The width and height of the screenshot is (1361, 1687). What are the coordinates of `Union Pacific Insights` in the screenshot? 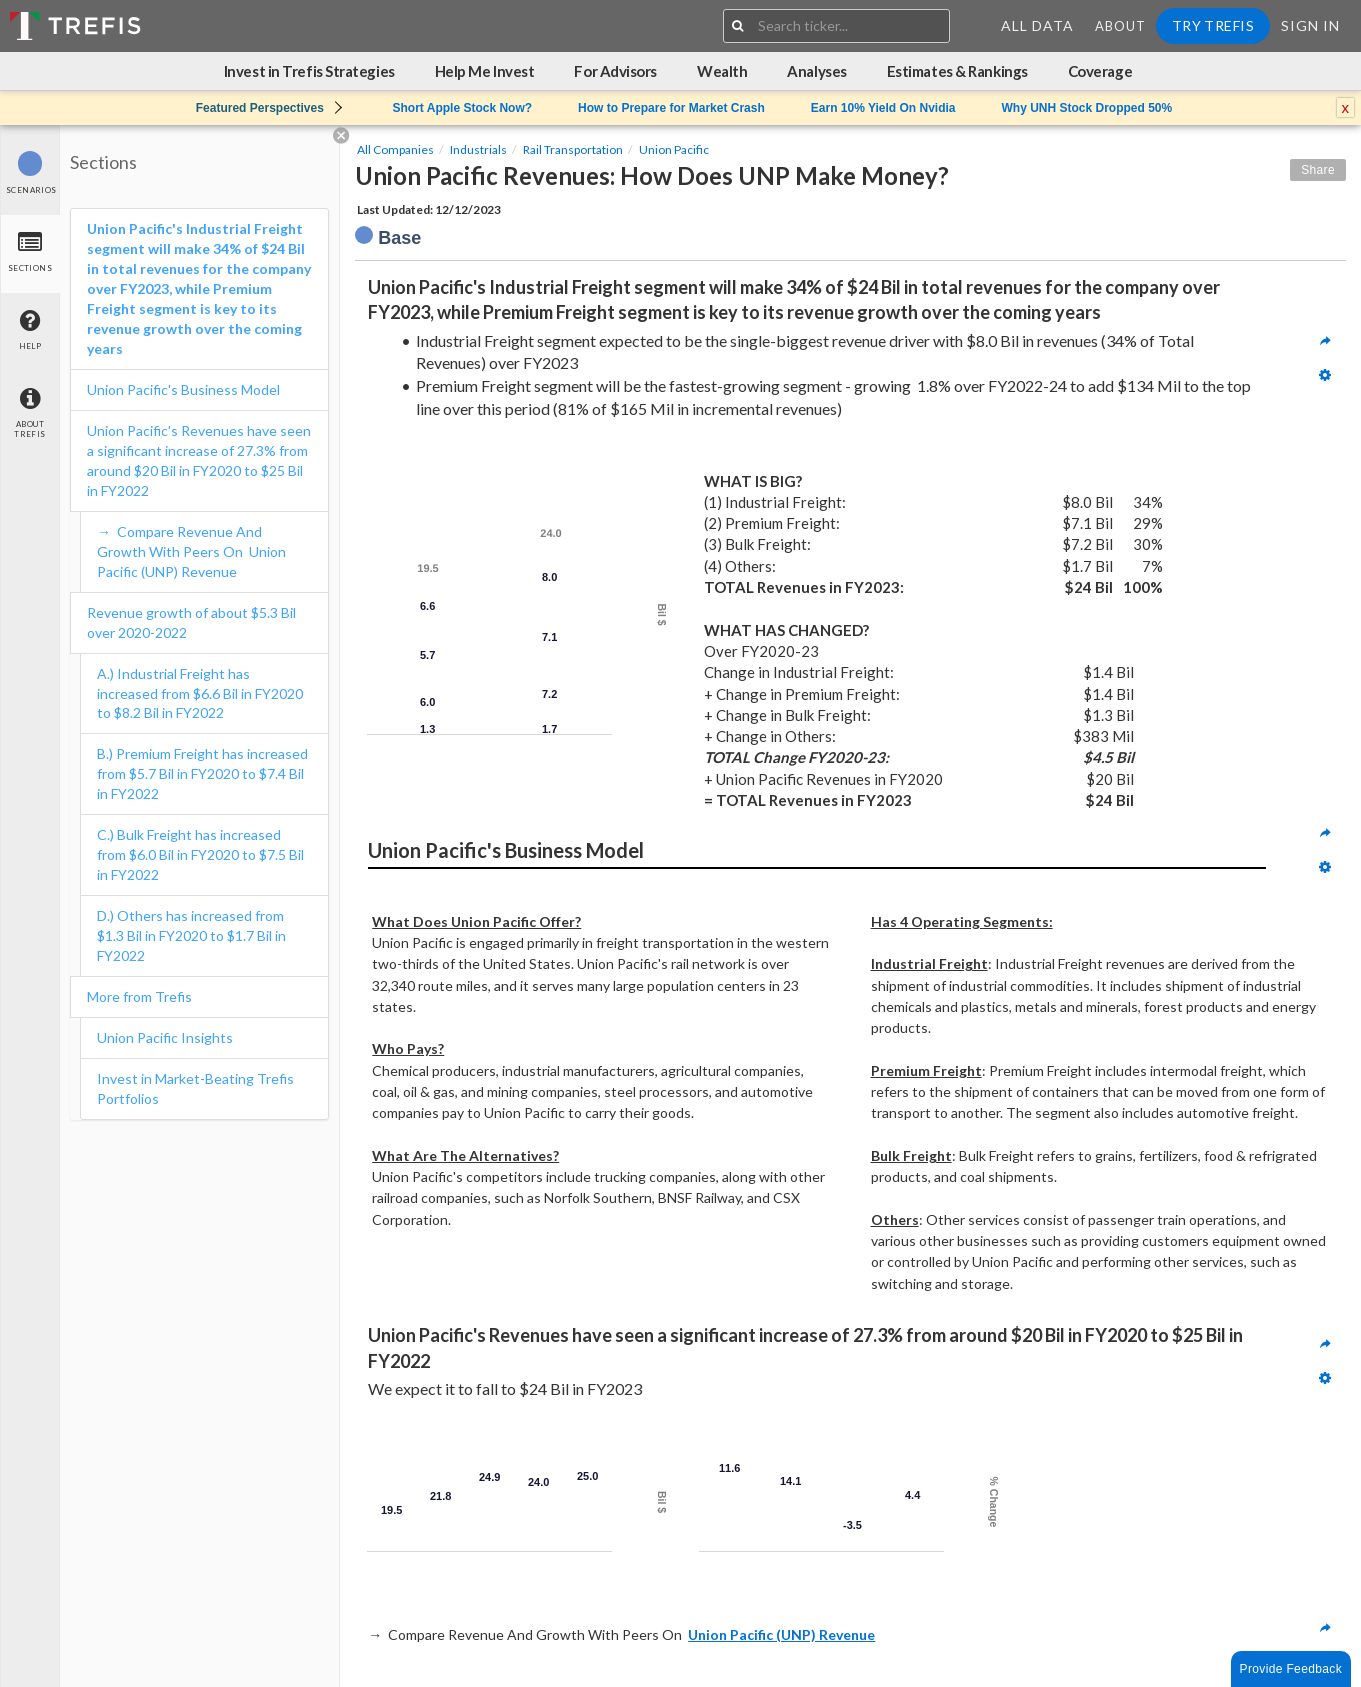 It's located at (165, 1037).